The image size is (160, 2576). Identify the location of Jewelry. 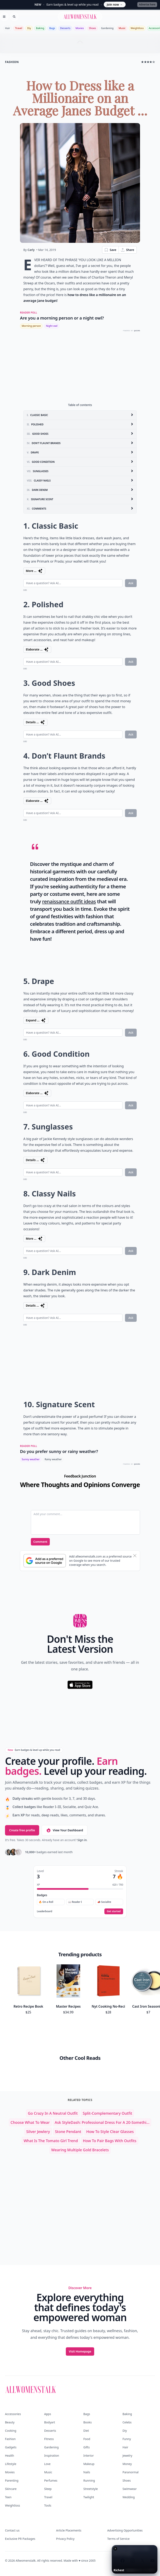
(127, 2426).